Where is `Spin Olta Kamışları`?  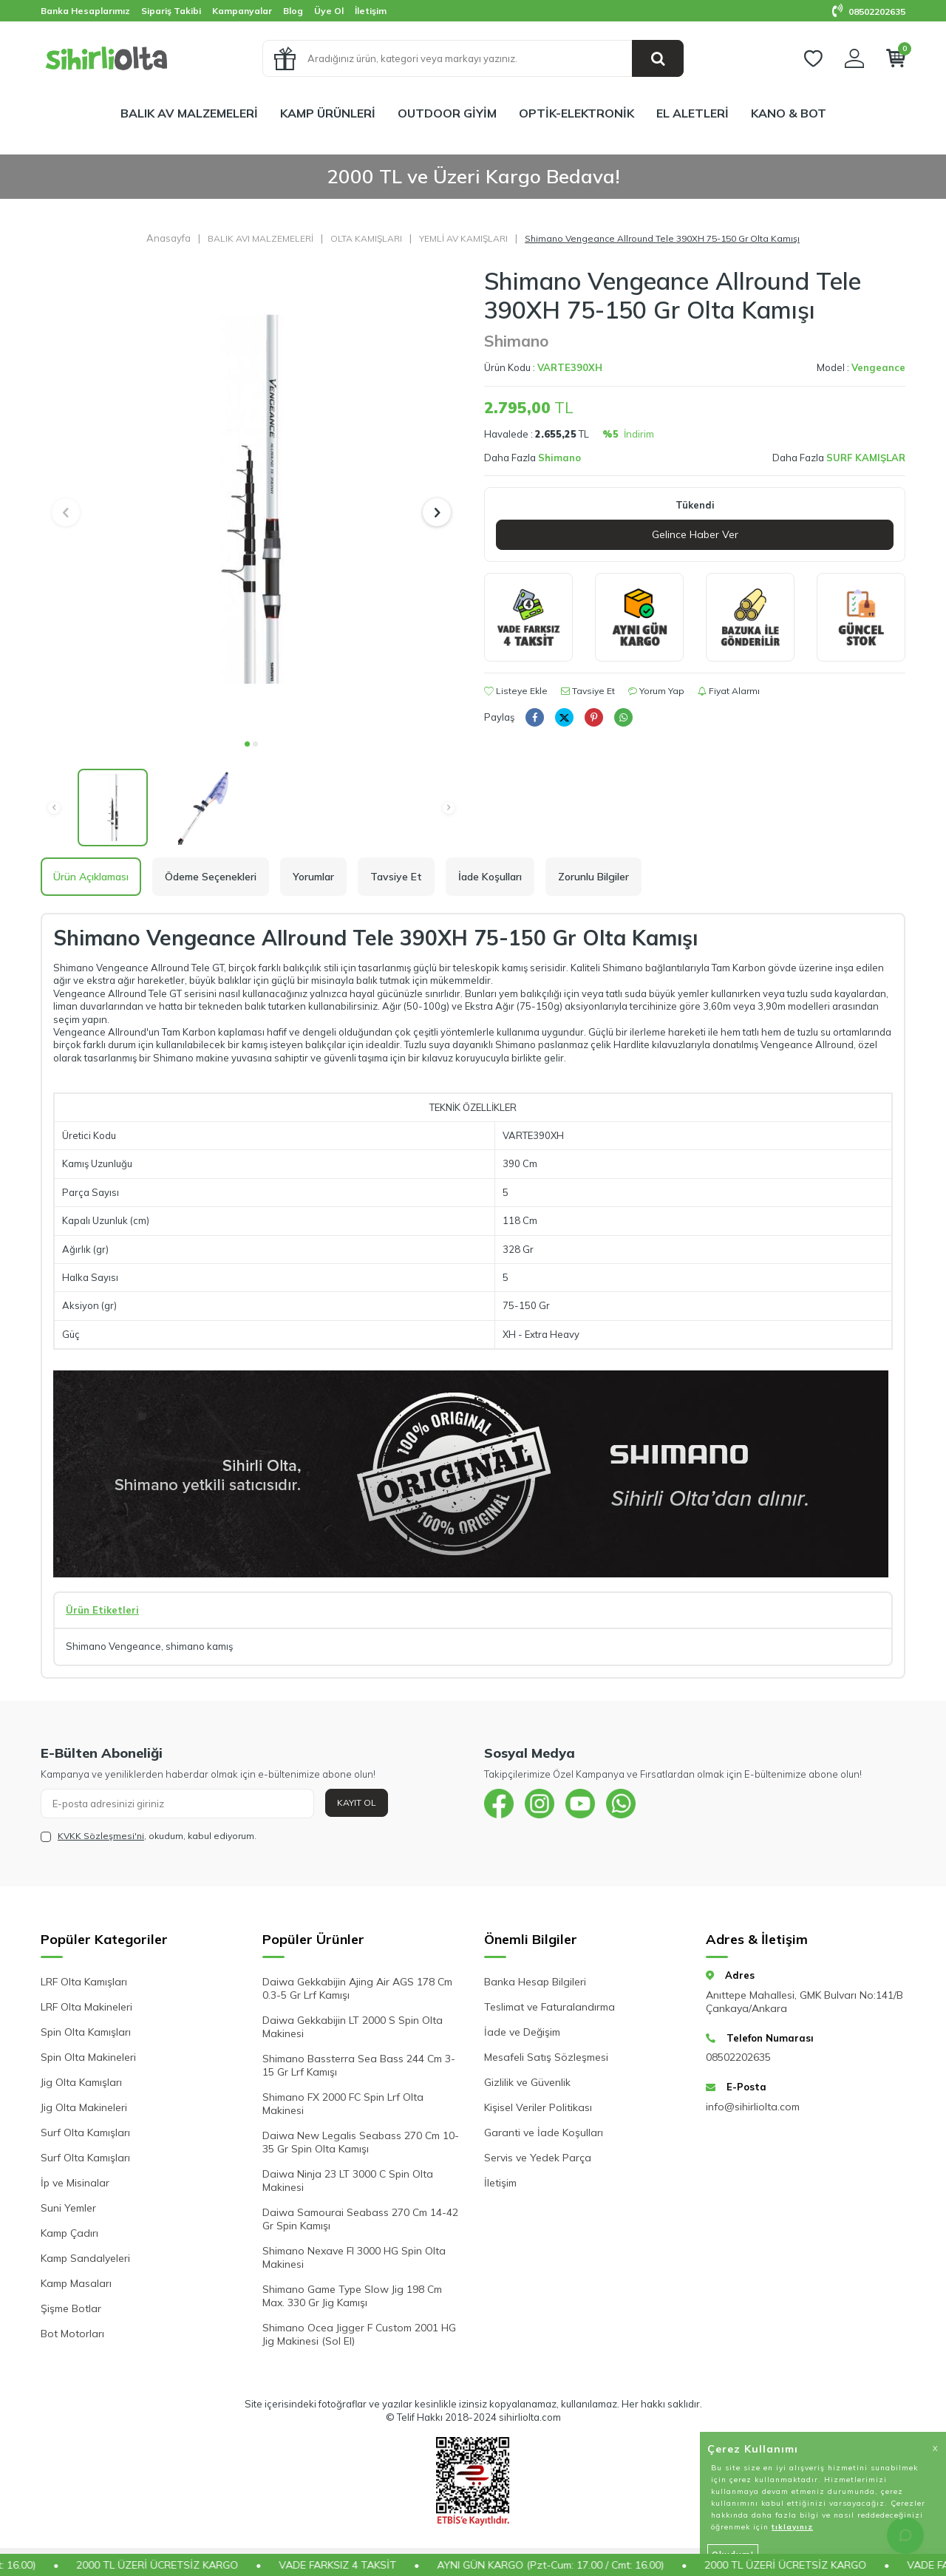
Spin Olta Kamışları is located at coordinates (86, 2032).